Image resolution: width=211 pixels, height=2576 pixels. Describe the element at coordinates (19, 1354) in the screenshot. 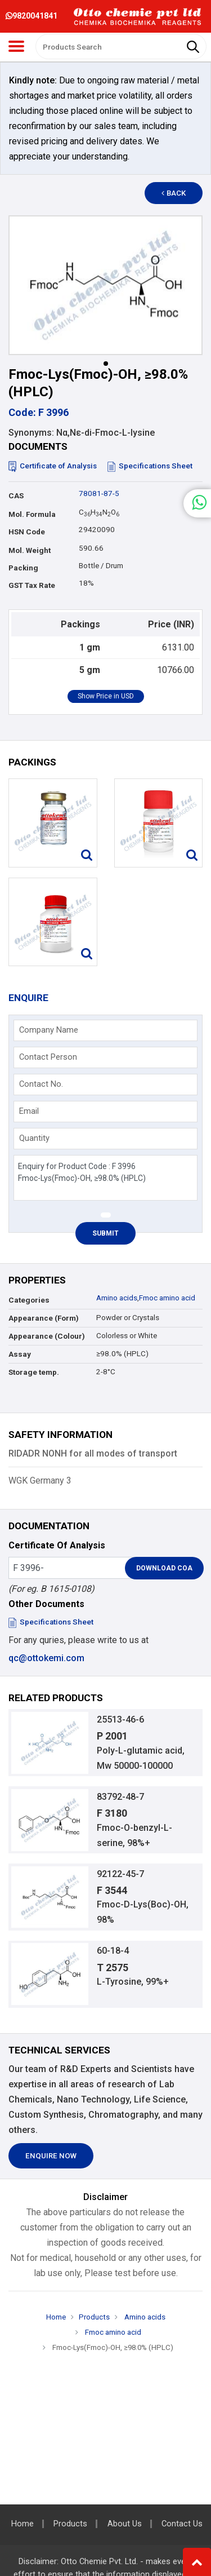

I see `Assay` at that location.